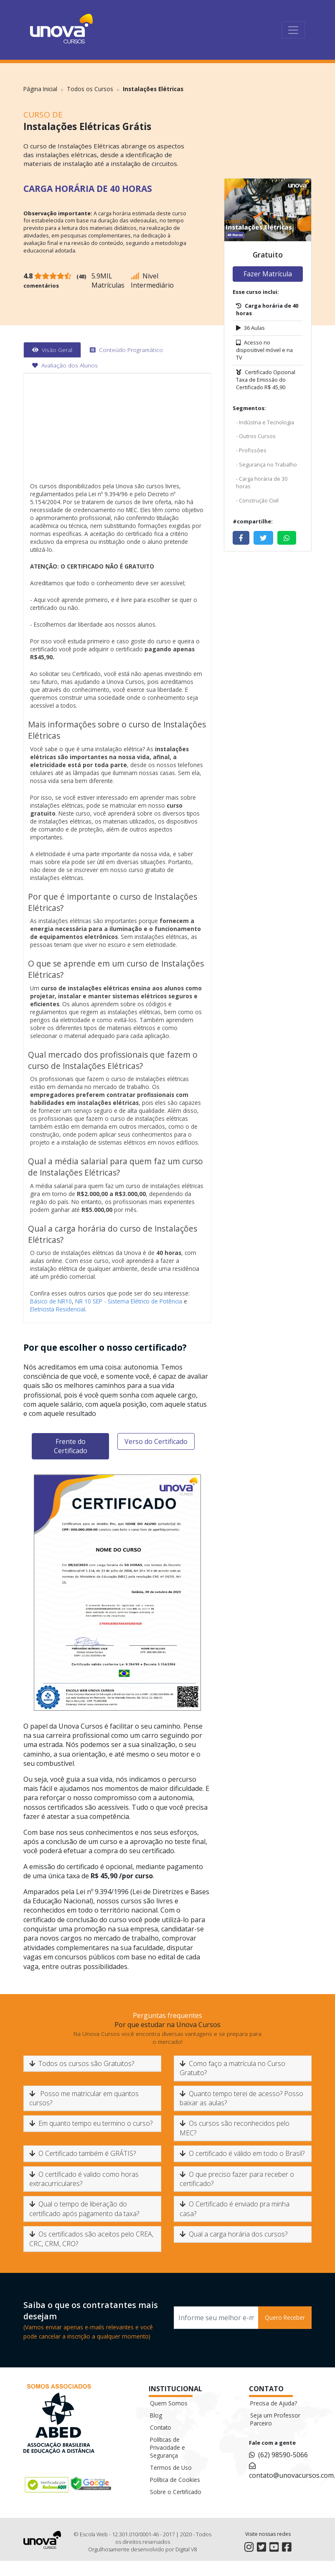  I want to click on Todos os cursos são Gratuitos?, so click(81, 2063).